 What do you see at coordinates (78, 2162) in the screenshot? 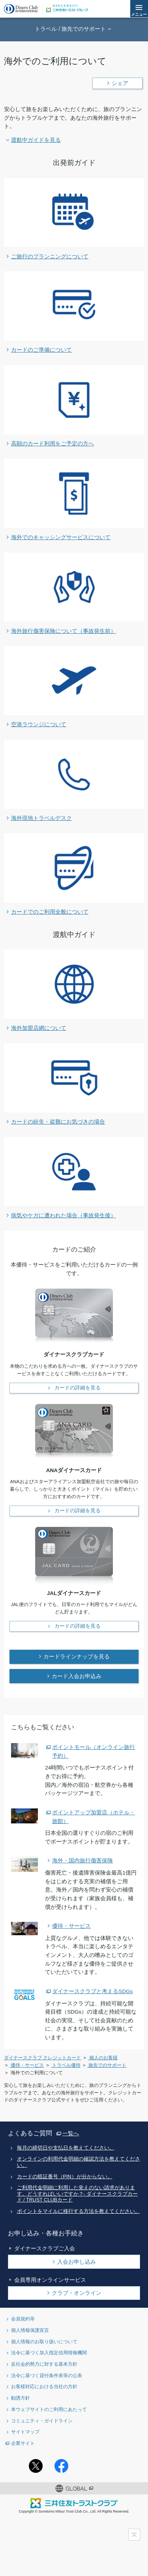
I see `オンラインの利用代金明細の確認方法を教えてください。` at bounding box center [78, 2162].